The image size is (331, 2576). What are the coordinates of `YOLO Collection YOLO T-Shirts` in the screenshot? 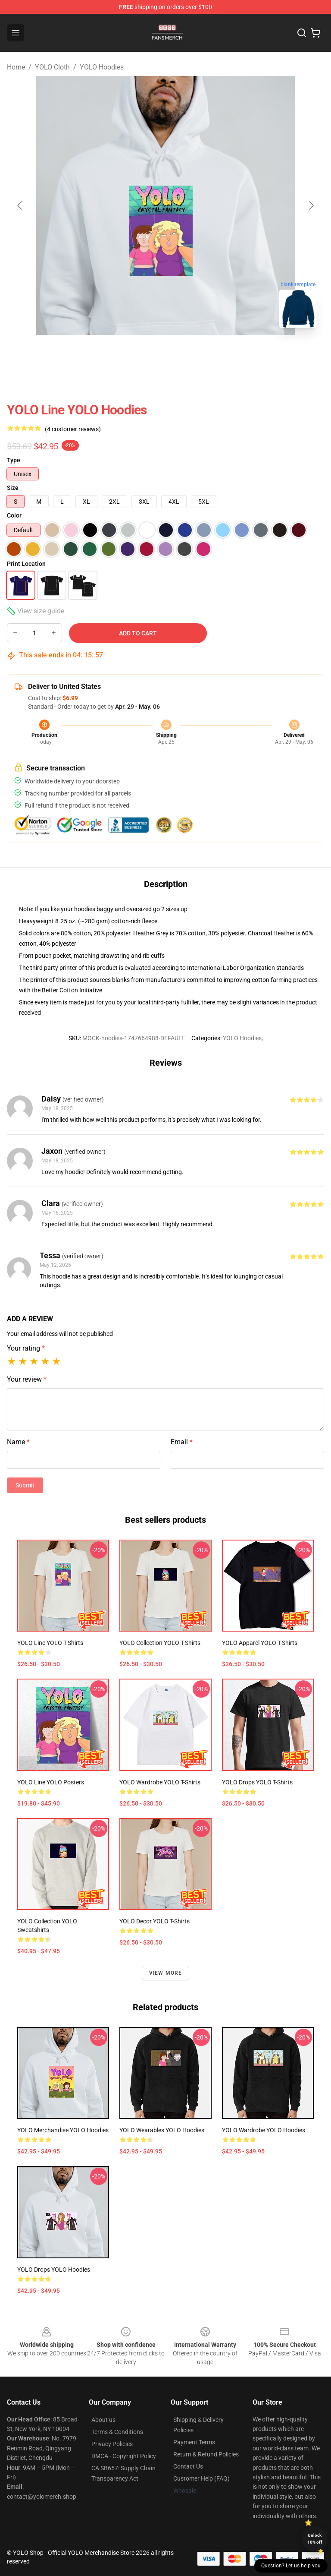 It's located at (159, 1642).